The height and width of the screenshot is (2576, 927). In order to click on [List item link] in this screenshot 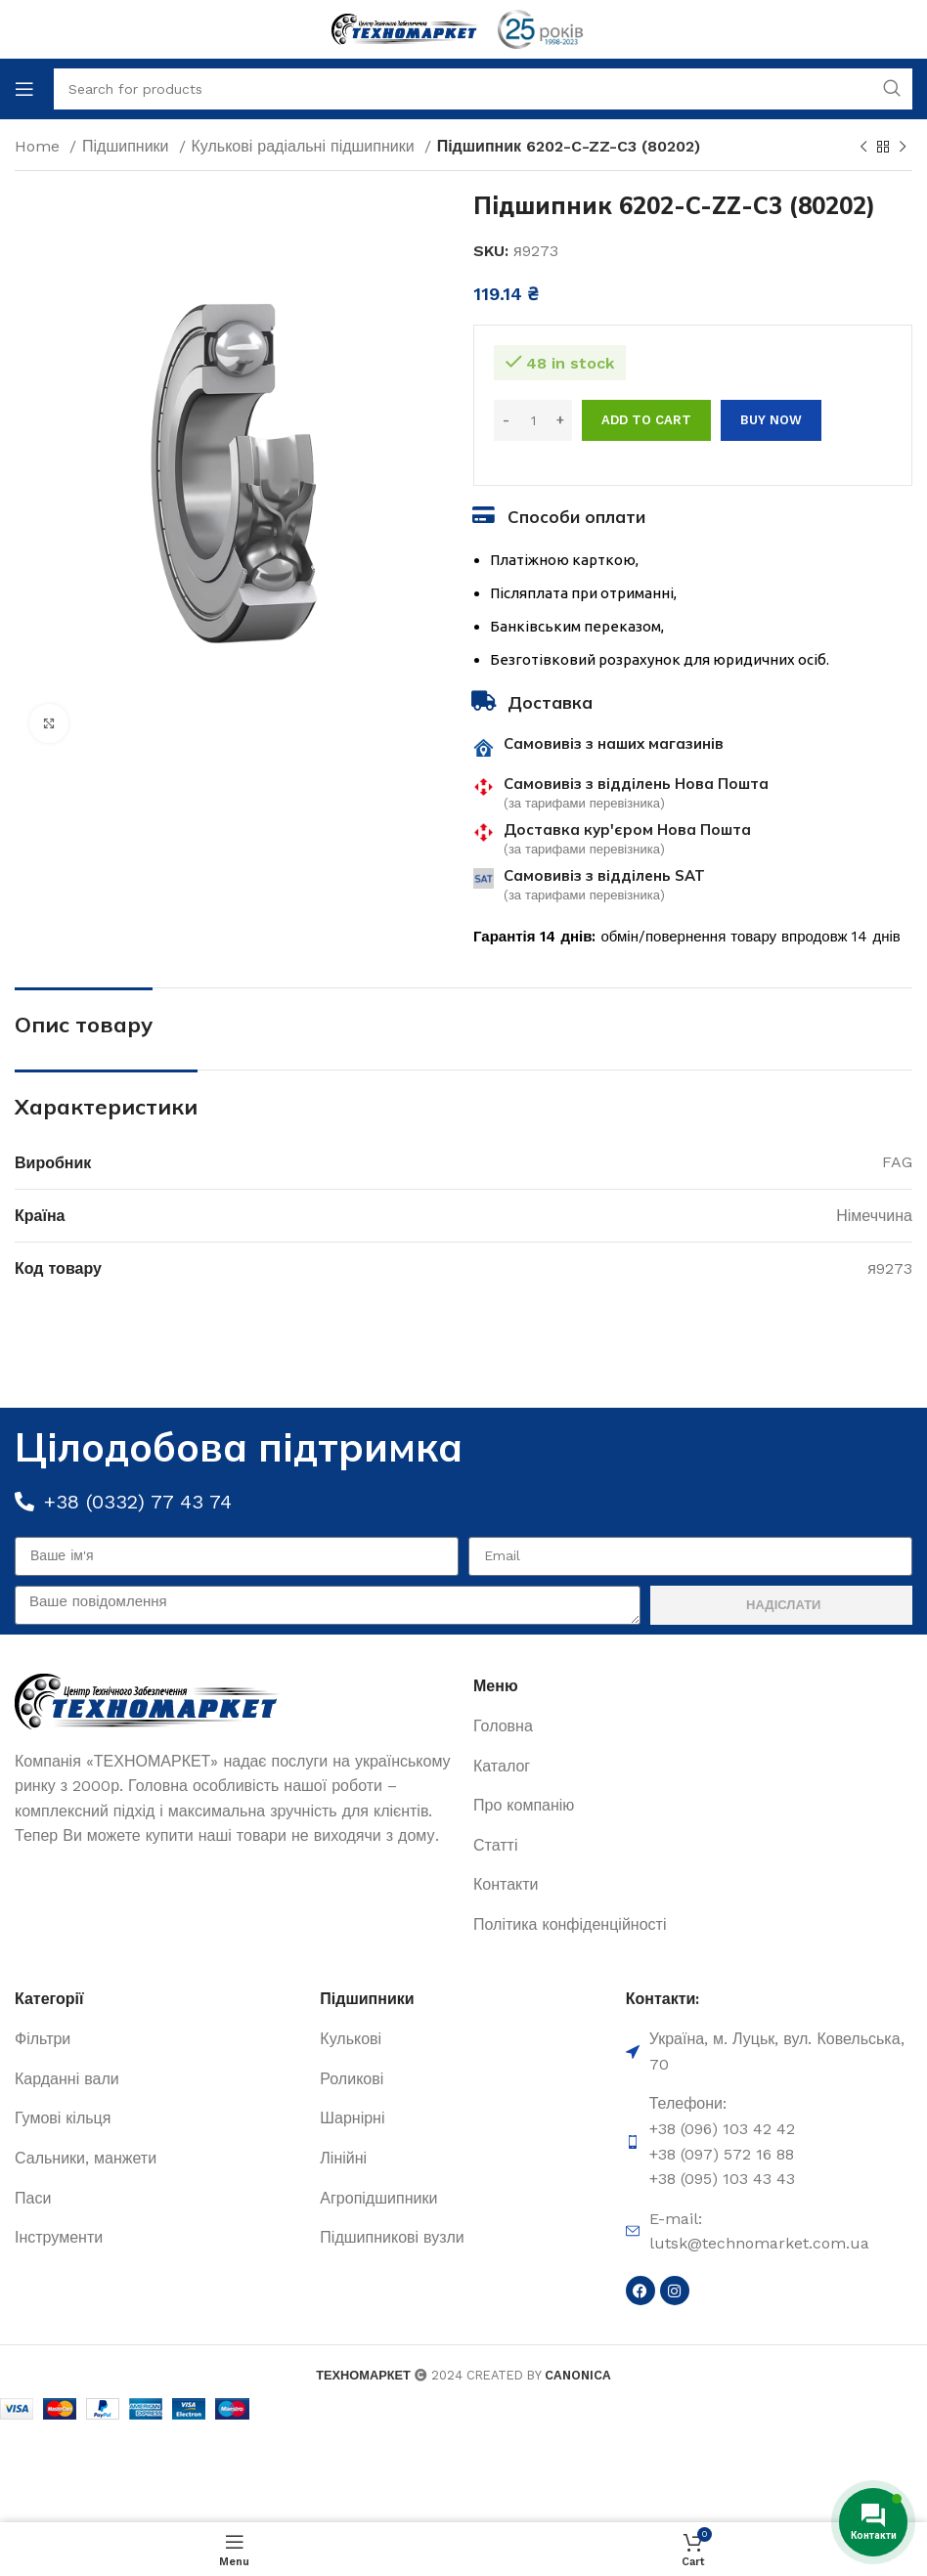, I will do `click(692, 1726)`.